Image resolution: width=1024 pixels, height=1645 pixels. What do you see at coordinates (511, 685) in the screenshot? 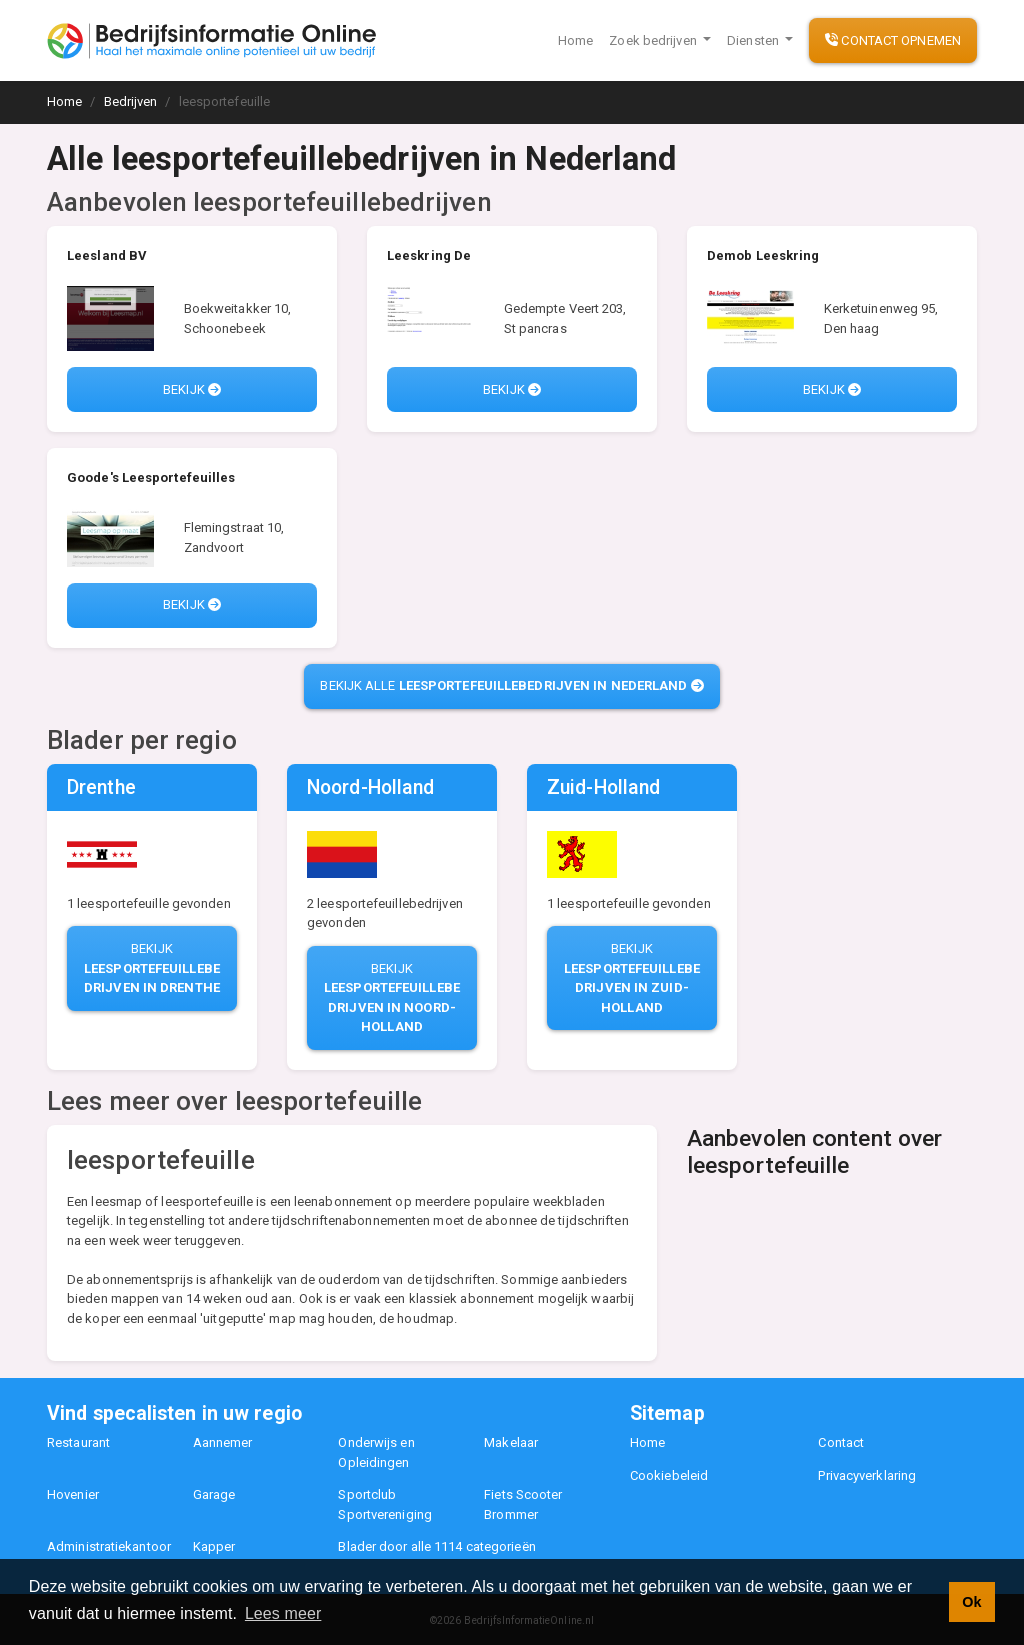
I see `Bekijk alle` at bounding box center [511, 685].